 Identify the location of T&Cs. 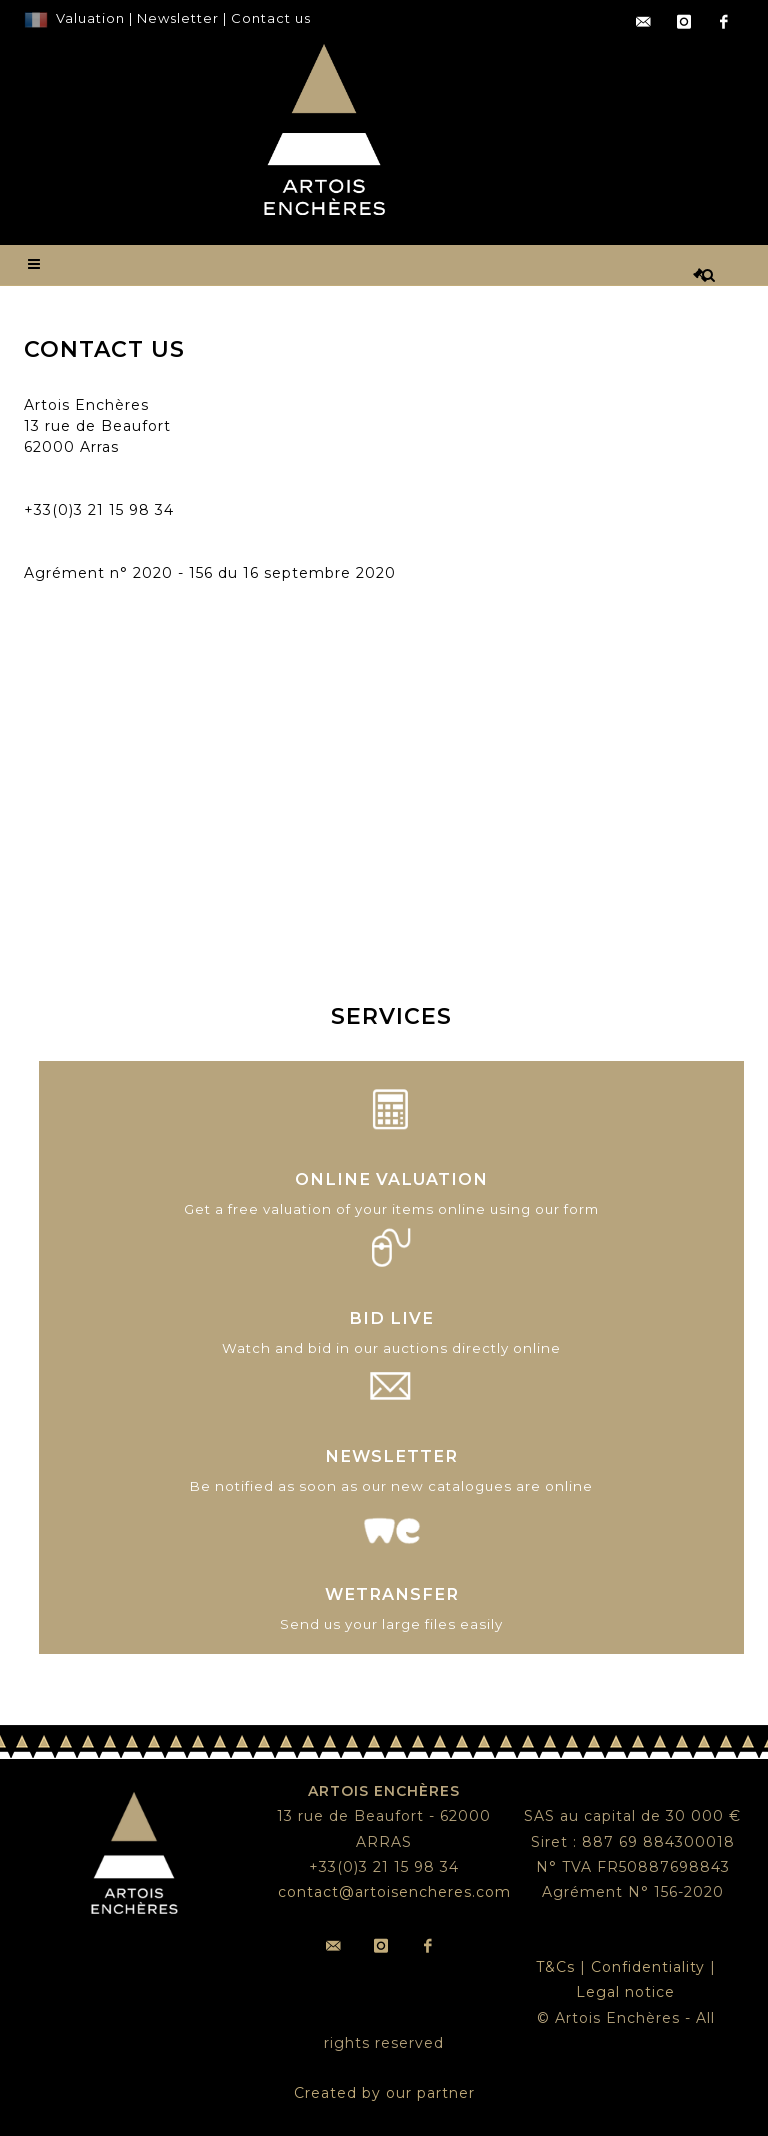
(555, 1967).